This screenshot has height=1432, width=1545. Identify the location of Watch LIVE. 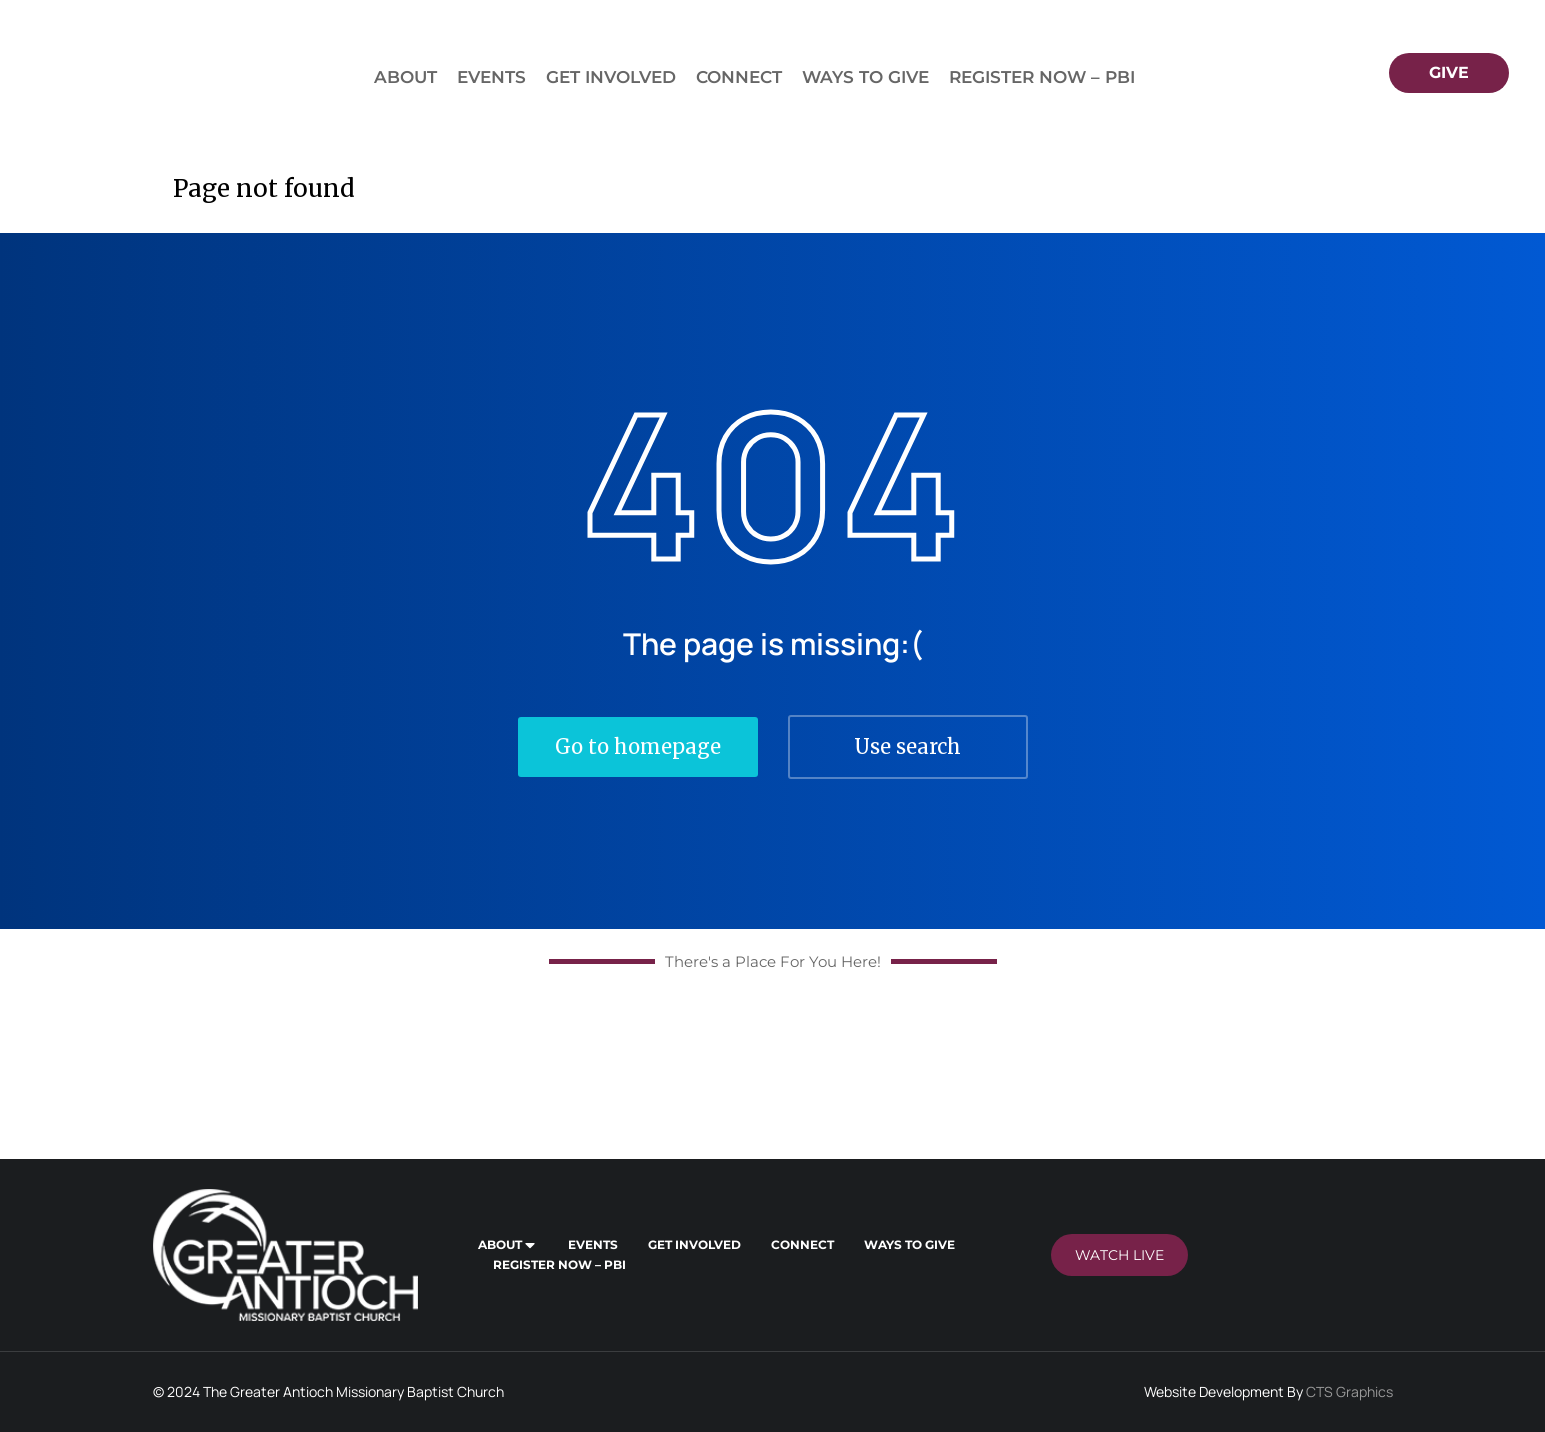
(1119, 1255).